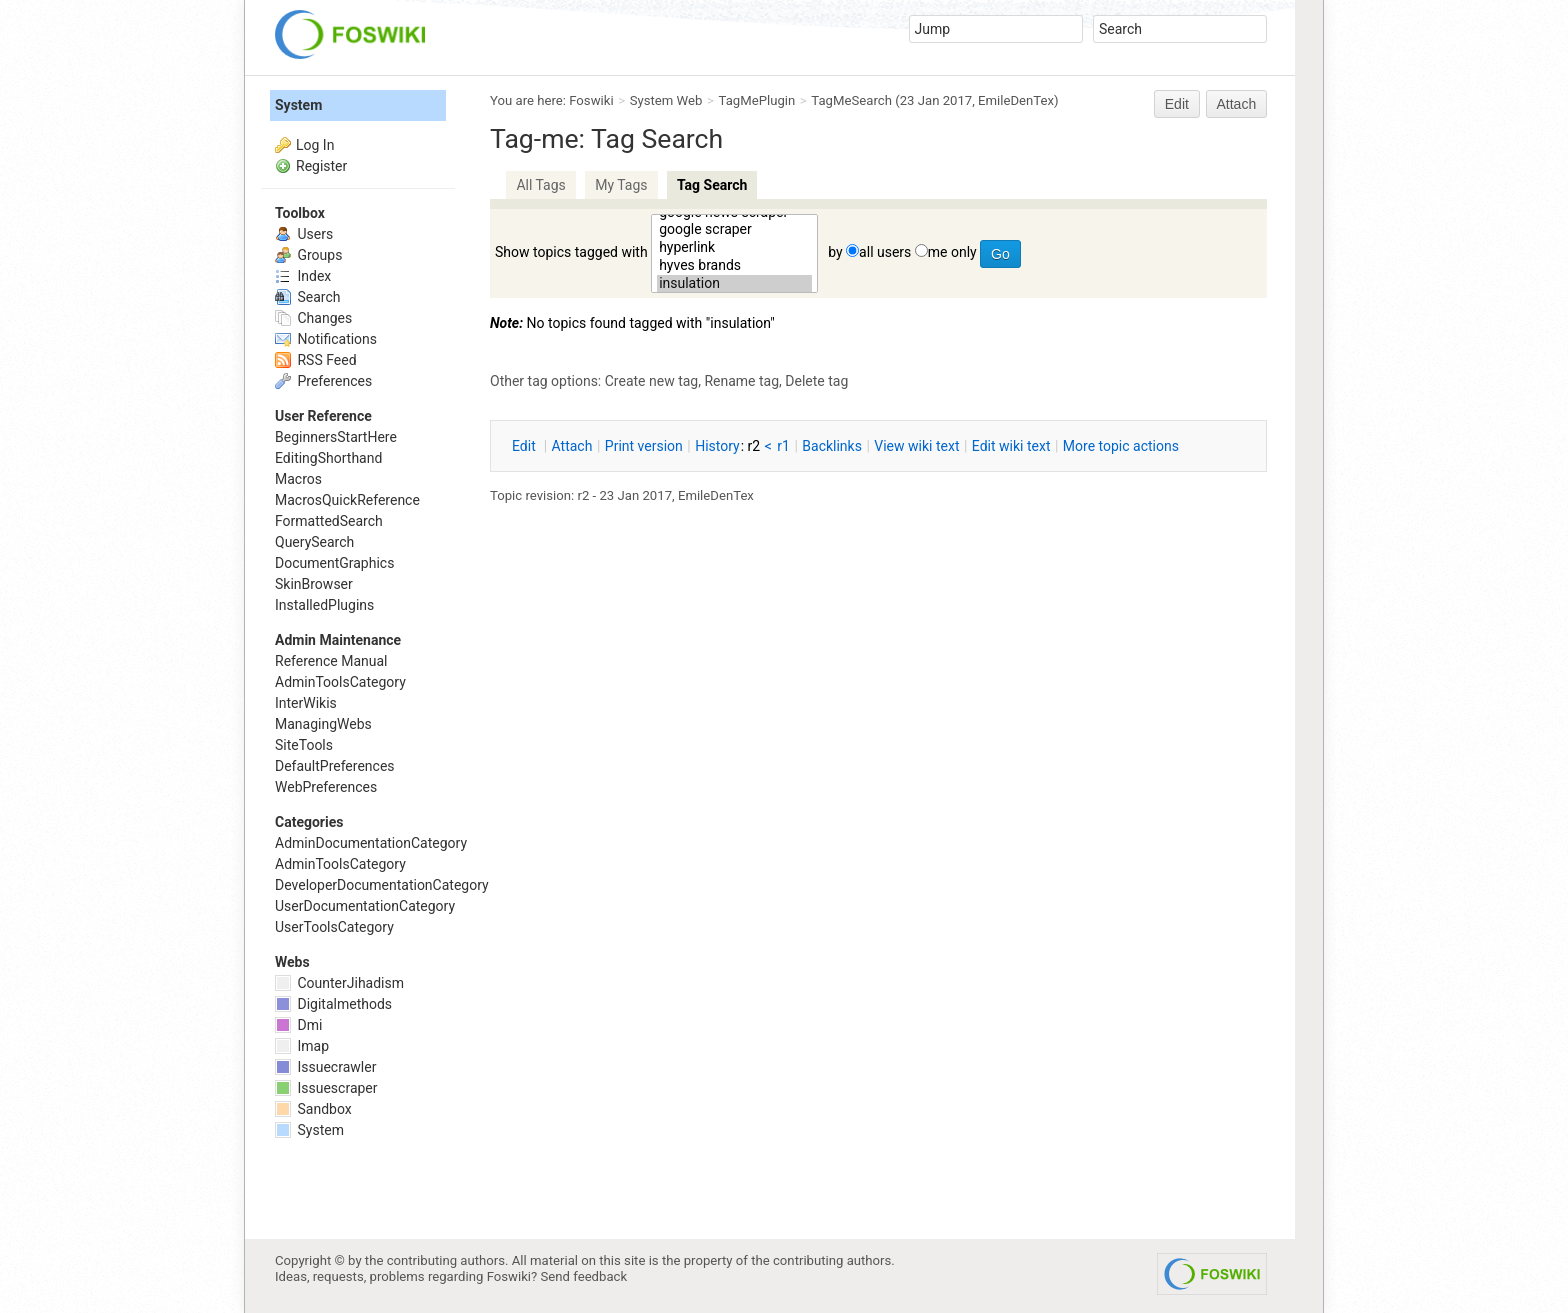 The width and height of the screenshot is (1568, 1313). I want to click on ttach, so click(572, 446).